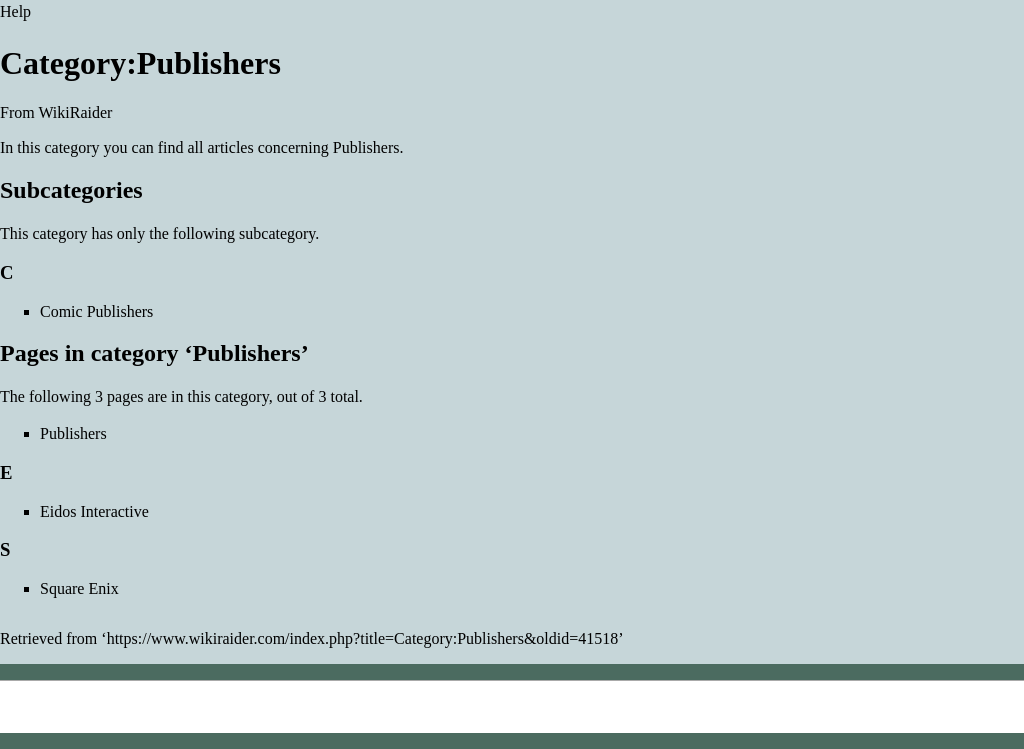 Image resolution: width=1024 pixels, height=749 pixels. Describe the element at coordinates (363, 638) in the screenshot. I see `https://www.wikiraider.com/index.php?title=Category:Publishers&oldid=41518` at that location.